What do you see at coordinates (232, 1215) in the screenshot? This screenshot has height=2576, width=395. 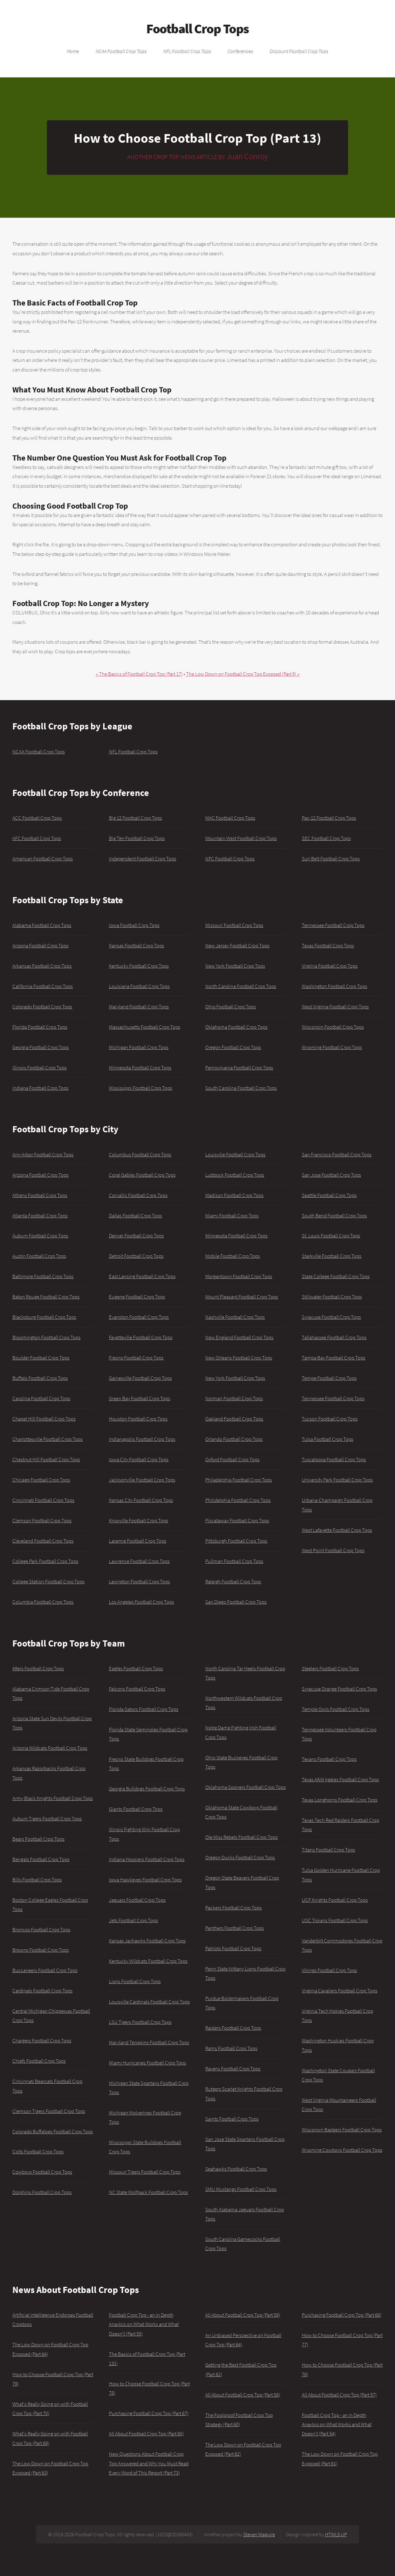 I see `Miami Football Crop Tops` at bounding box center [232, 1215].